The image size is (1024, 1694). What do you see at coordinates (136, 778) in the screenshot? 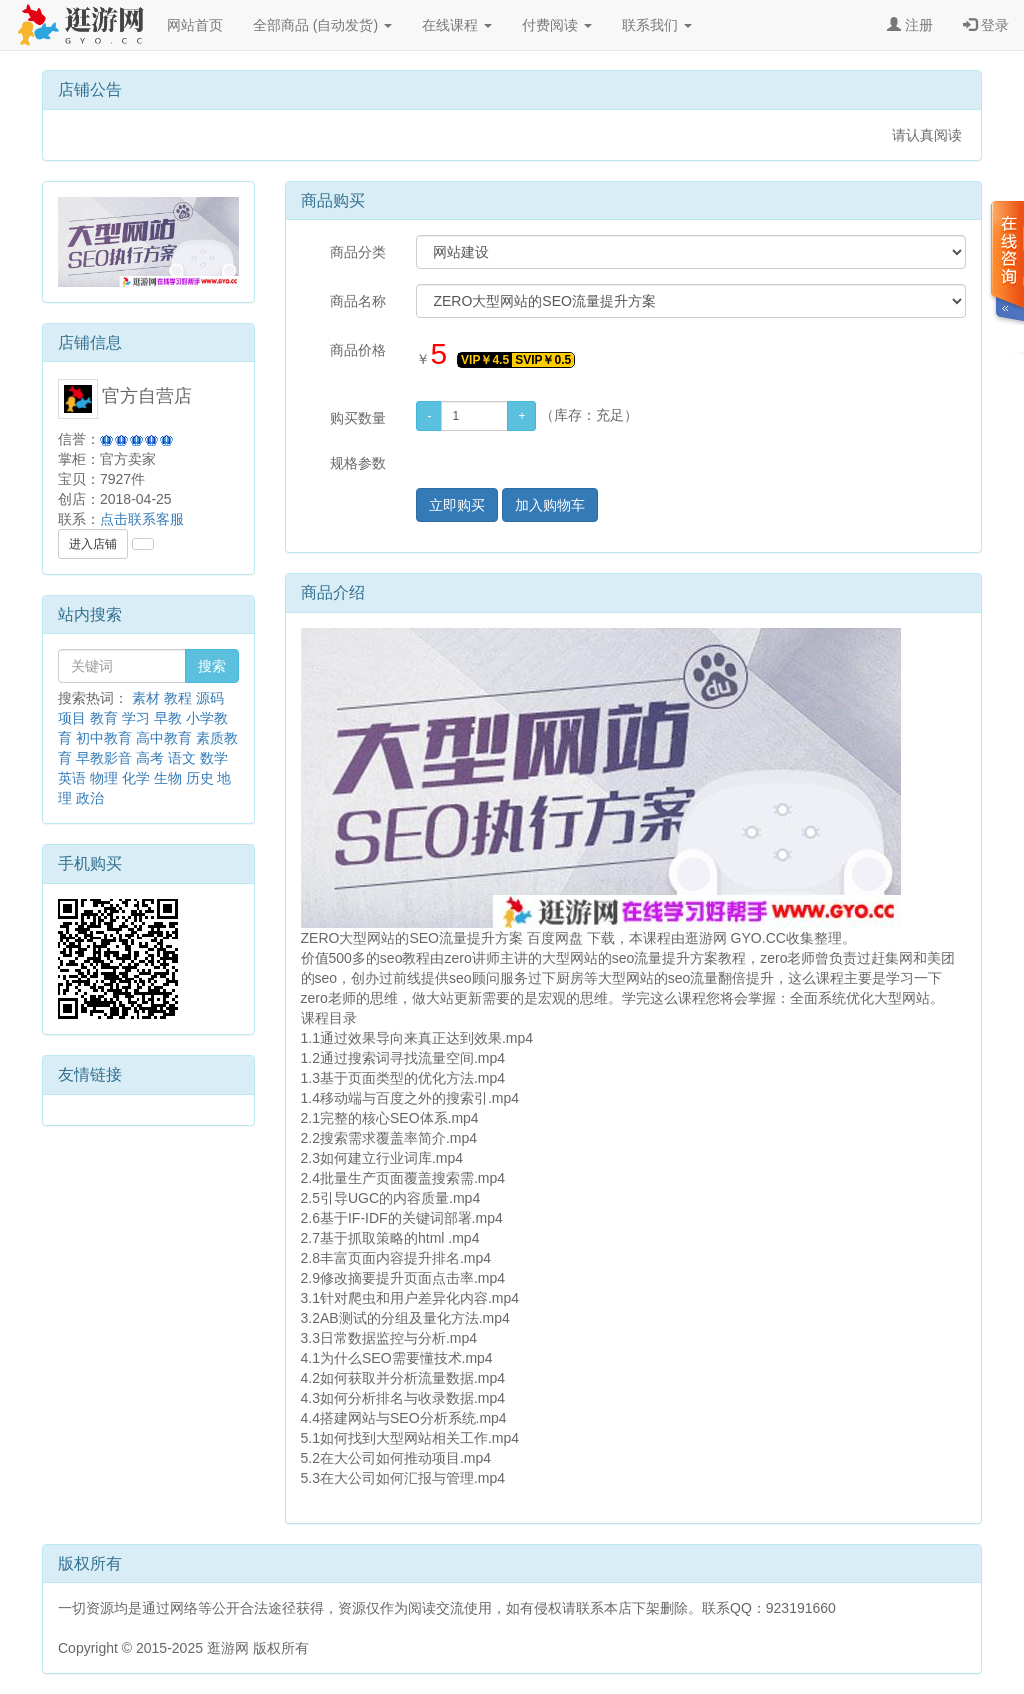
I see `化学` at bounding box center [136, 778].